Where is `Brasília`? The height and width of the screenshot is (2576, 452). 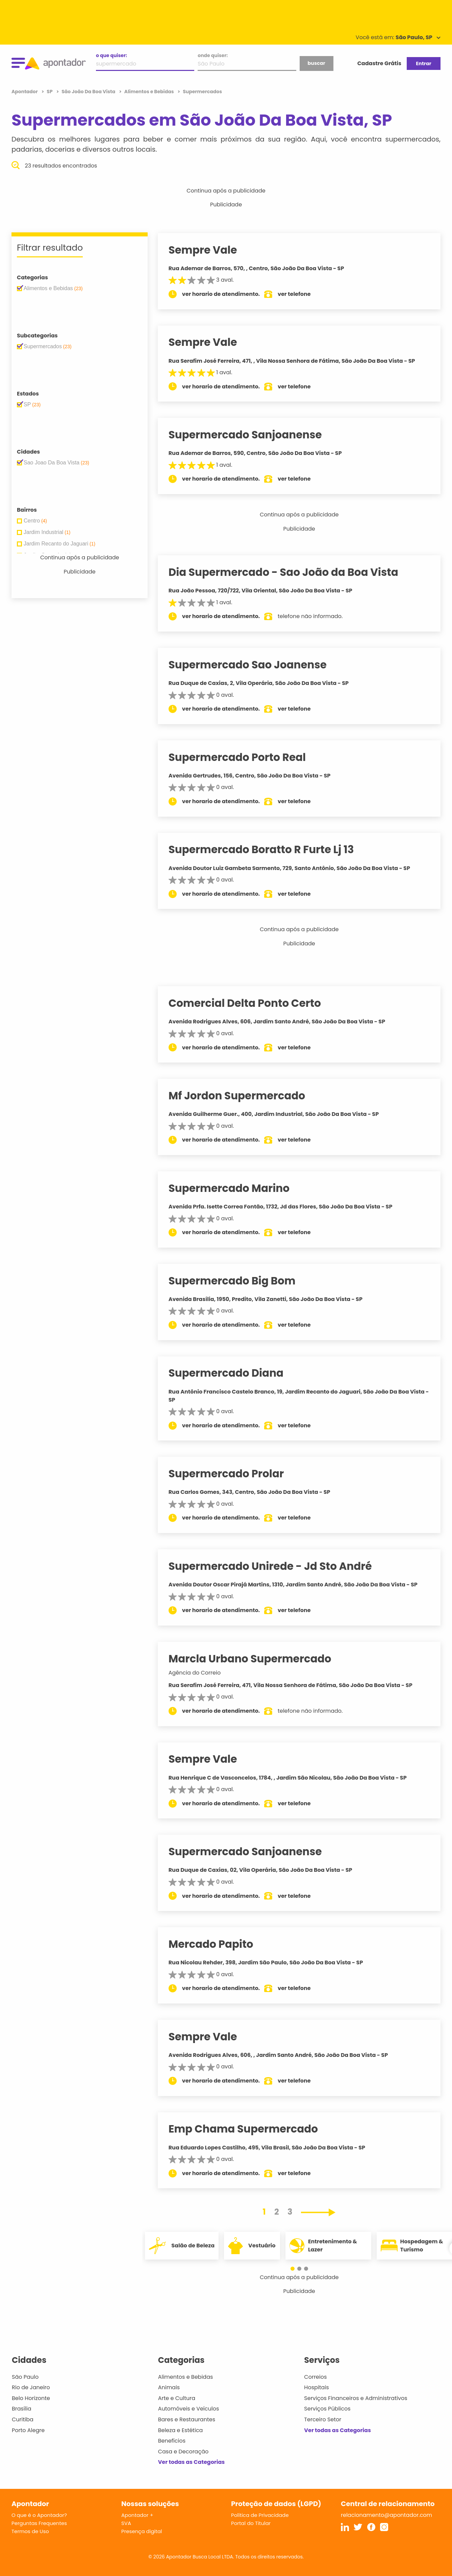
Brasília is located at coordinates (21, 2409).